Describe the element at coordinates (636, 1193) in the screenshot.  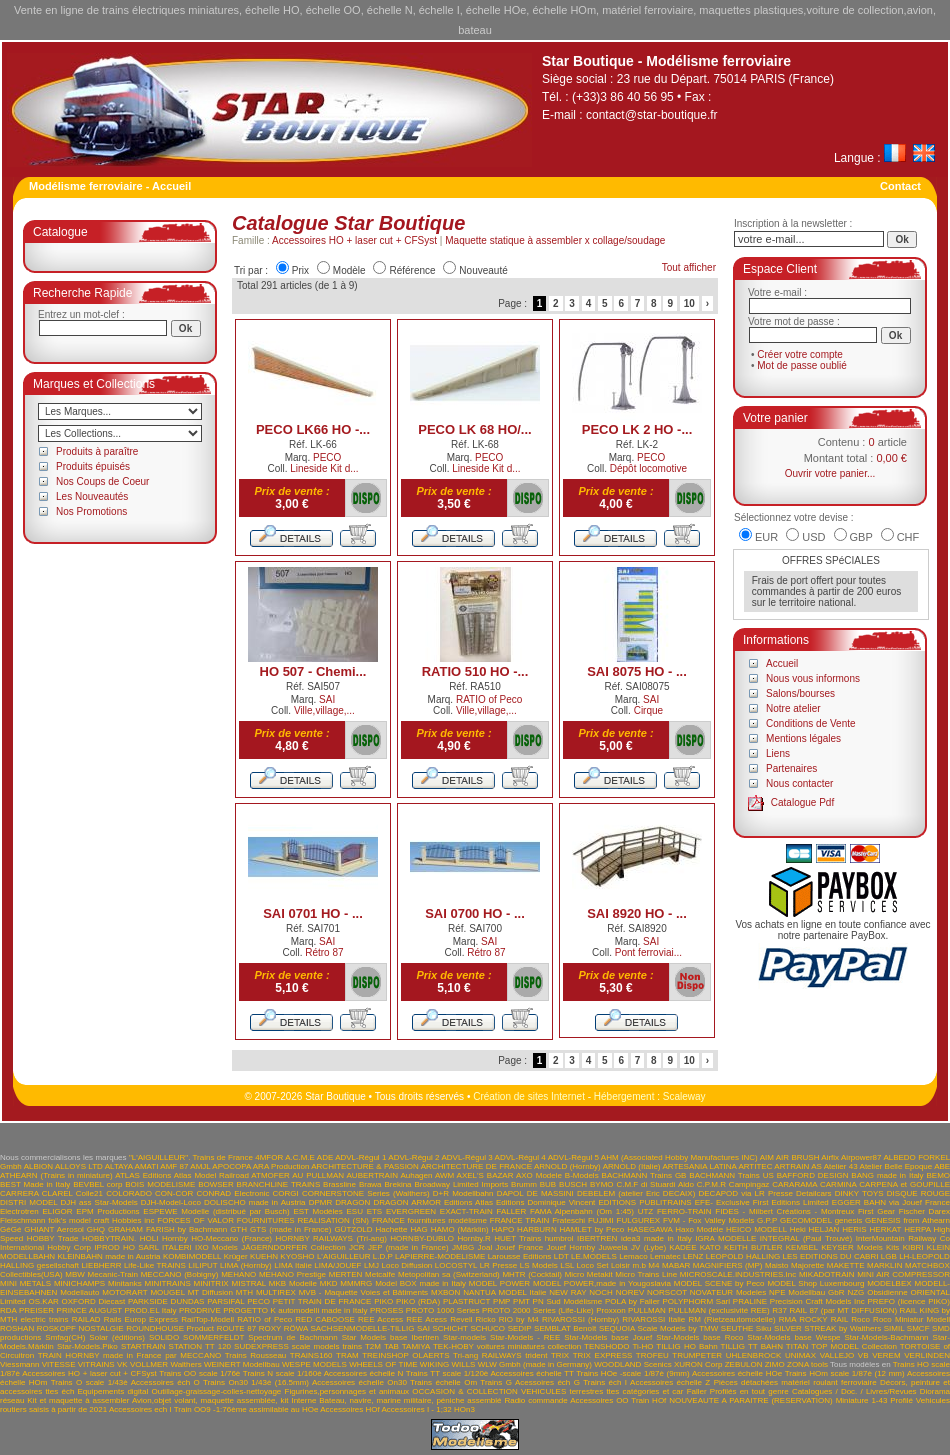
I see `DEBELEM (atelier Eric DECAIX)` at that location.